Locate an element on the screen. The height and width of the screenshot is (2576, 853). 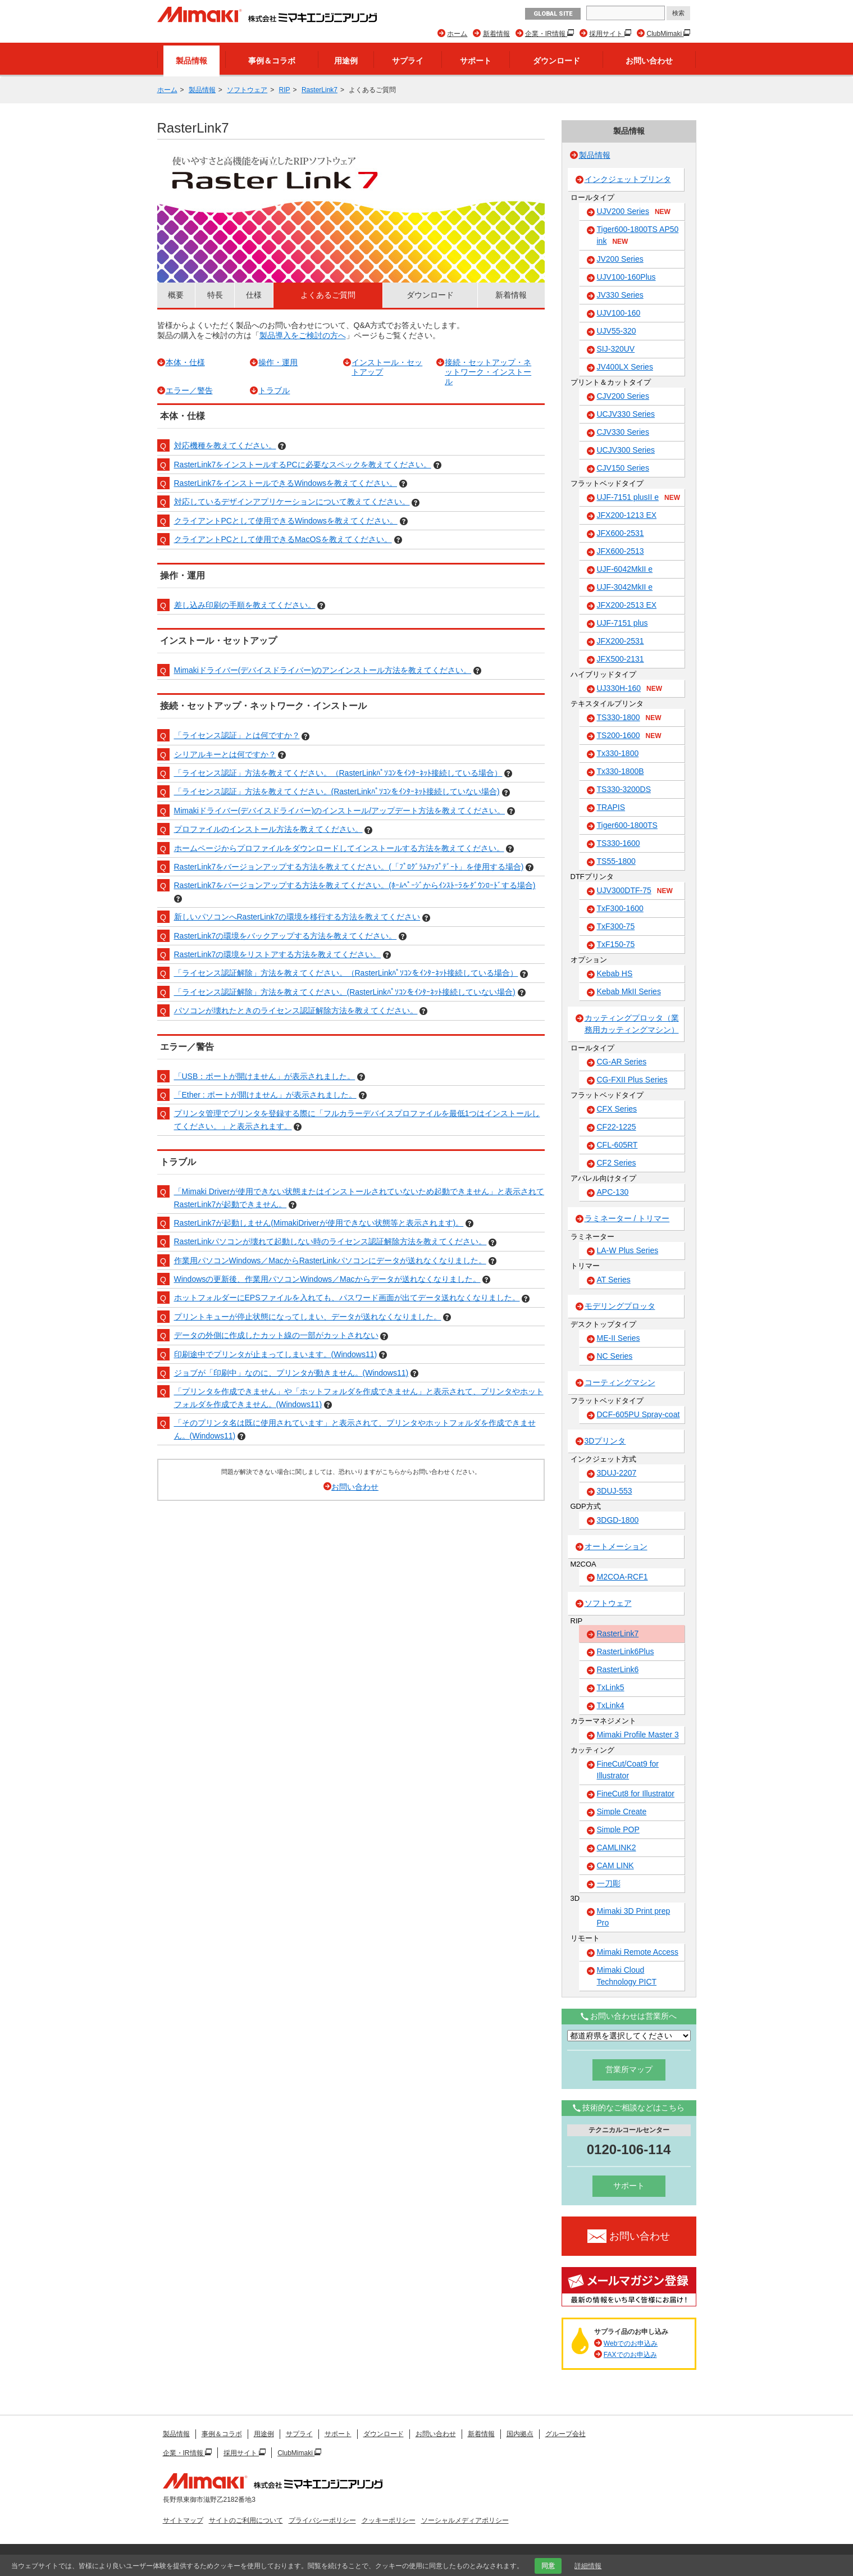
作業用パソコンWindows／MacからRasterLinkパソコンにデータが送れなくなりました。 is located at coordinates (330, 1260).